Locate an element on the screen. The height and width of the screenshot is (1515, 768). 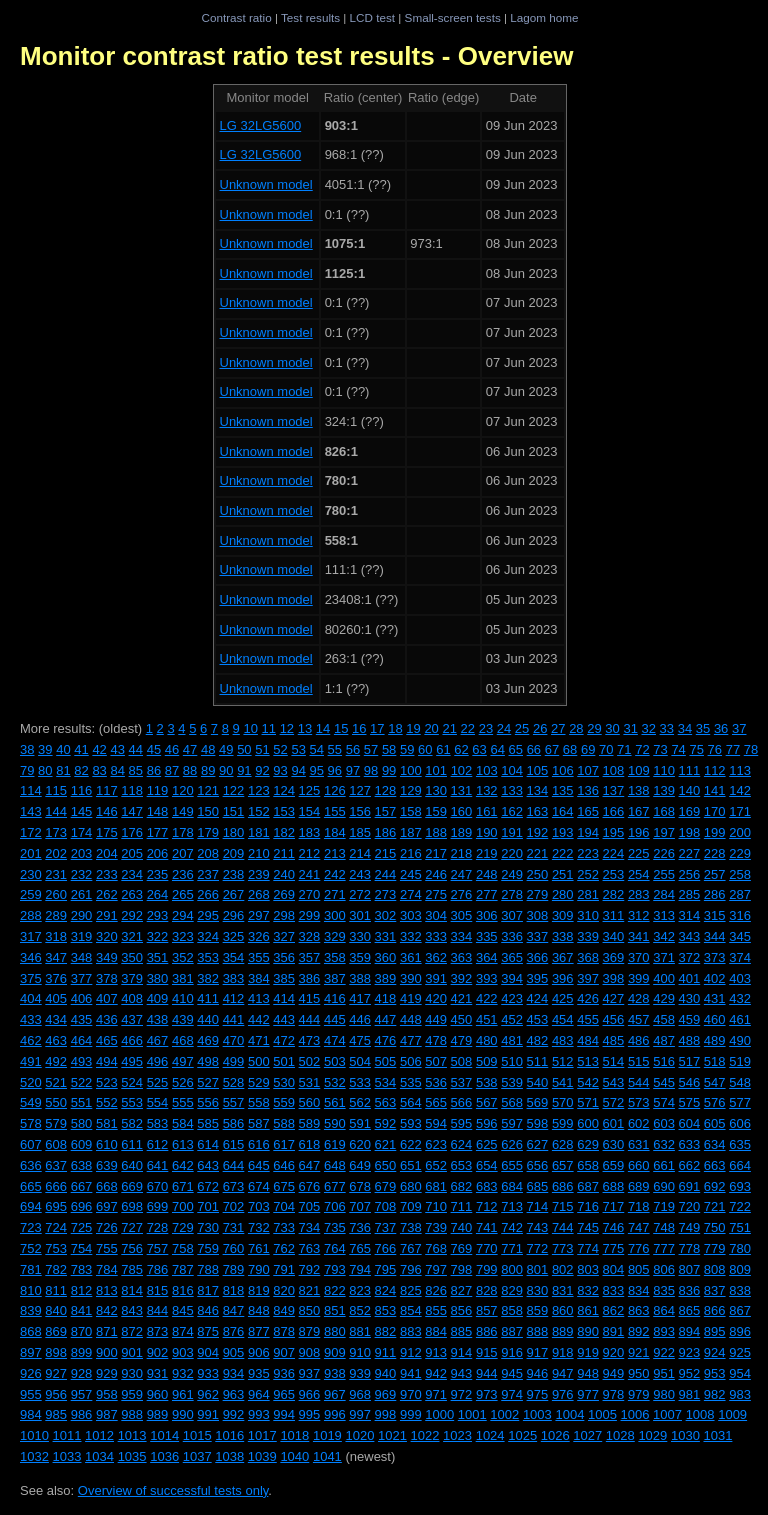
45 is located at coordinates (154, 749).